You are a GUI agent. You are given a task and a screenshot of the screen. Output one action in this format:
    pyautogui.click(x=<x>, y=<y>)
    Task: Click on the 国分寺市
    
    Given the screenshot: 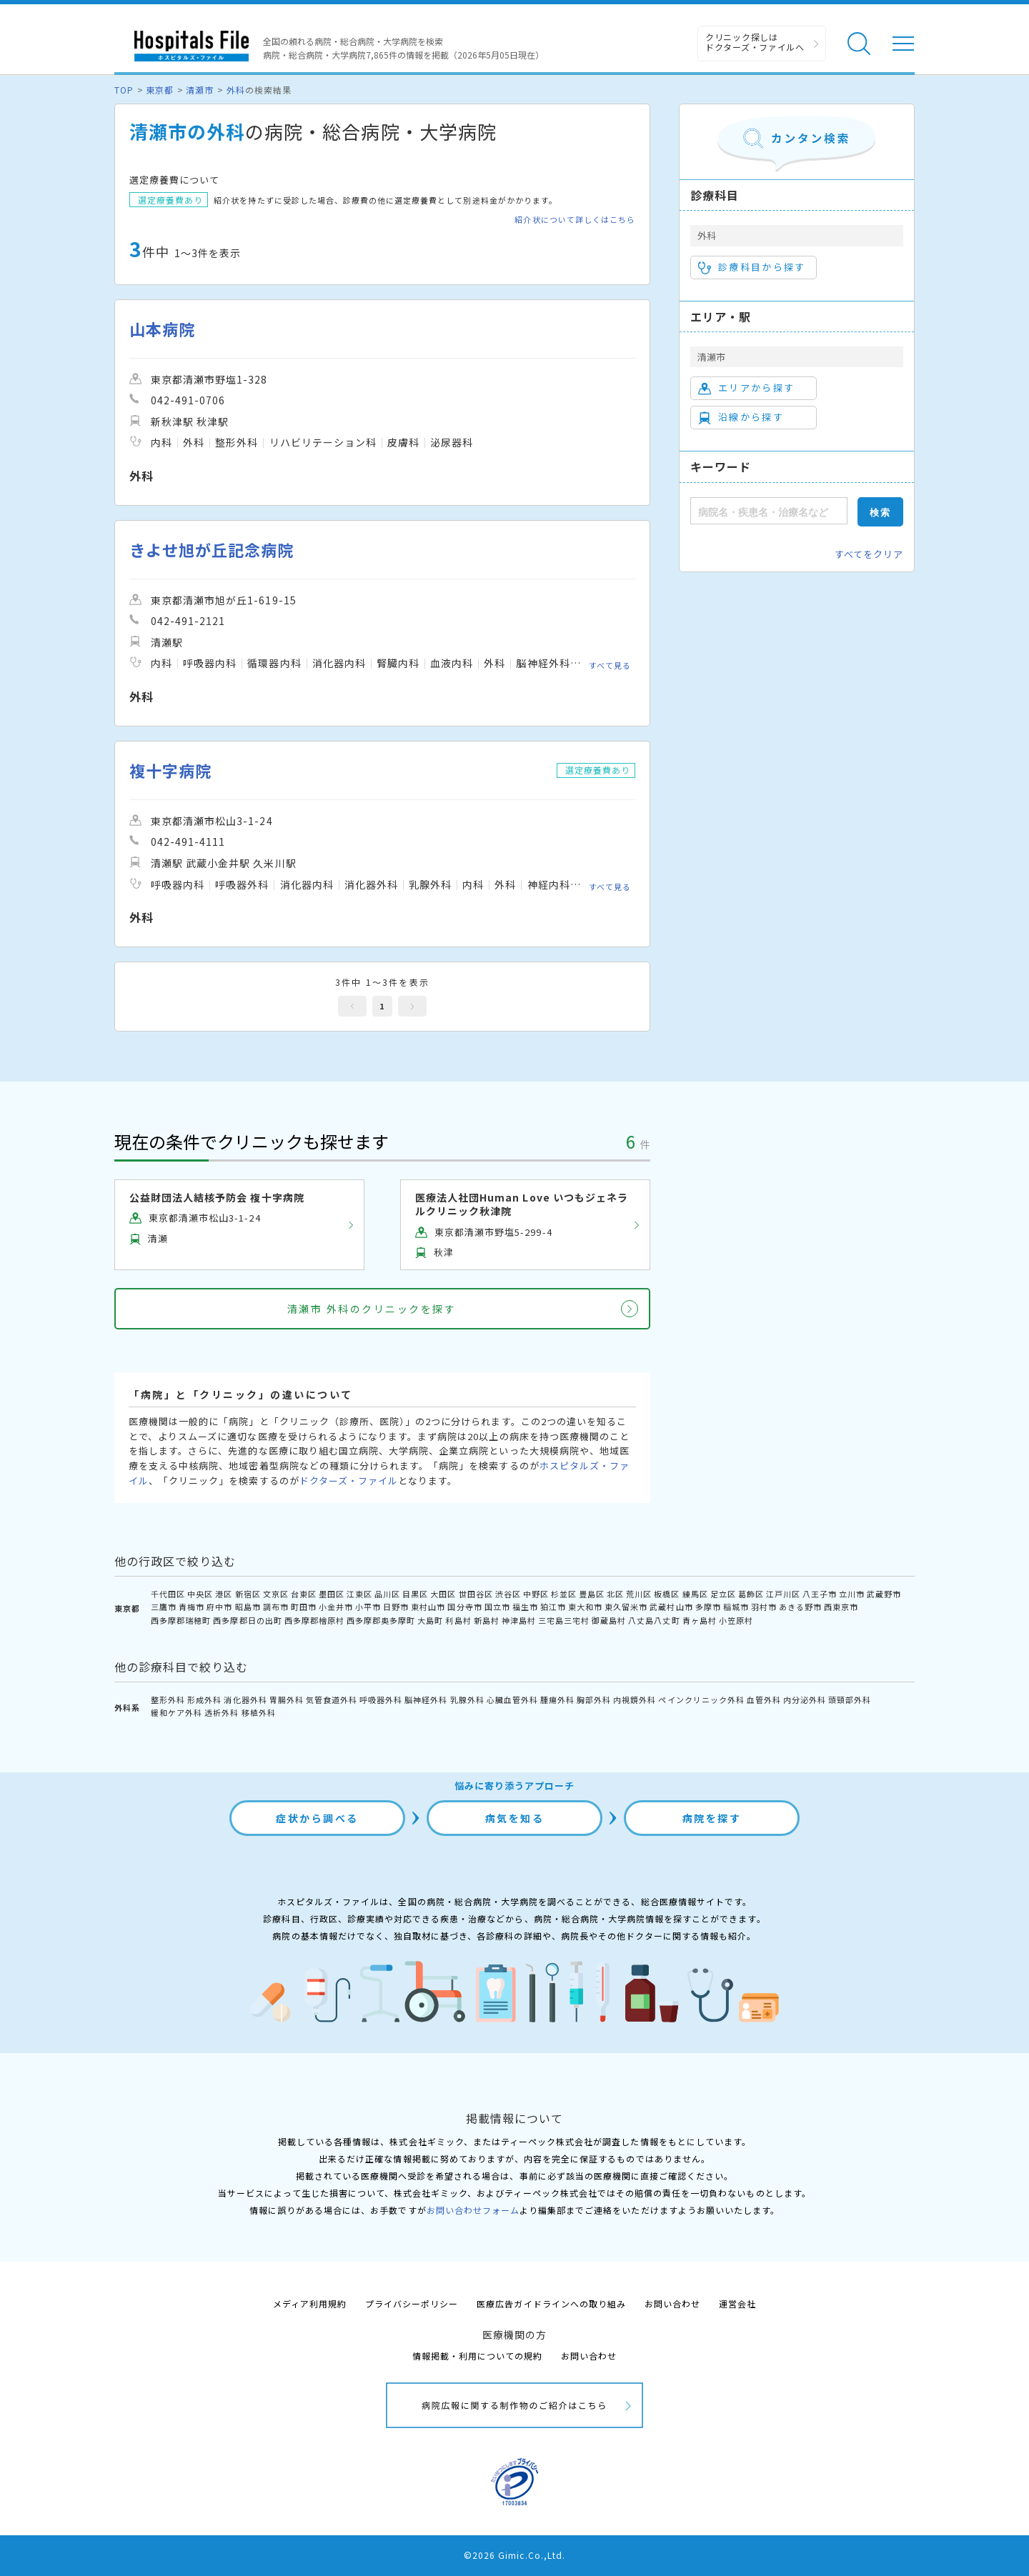 What is the action you would take?
    pyautogui.click(x=464, y=1606)
    